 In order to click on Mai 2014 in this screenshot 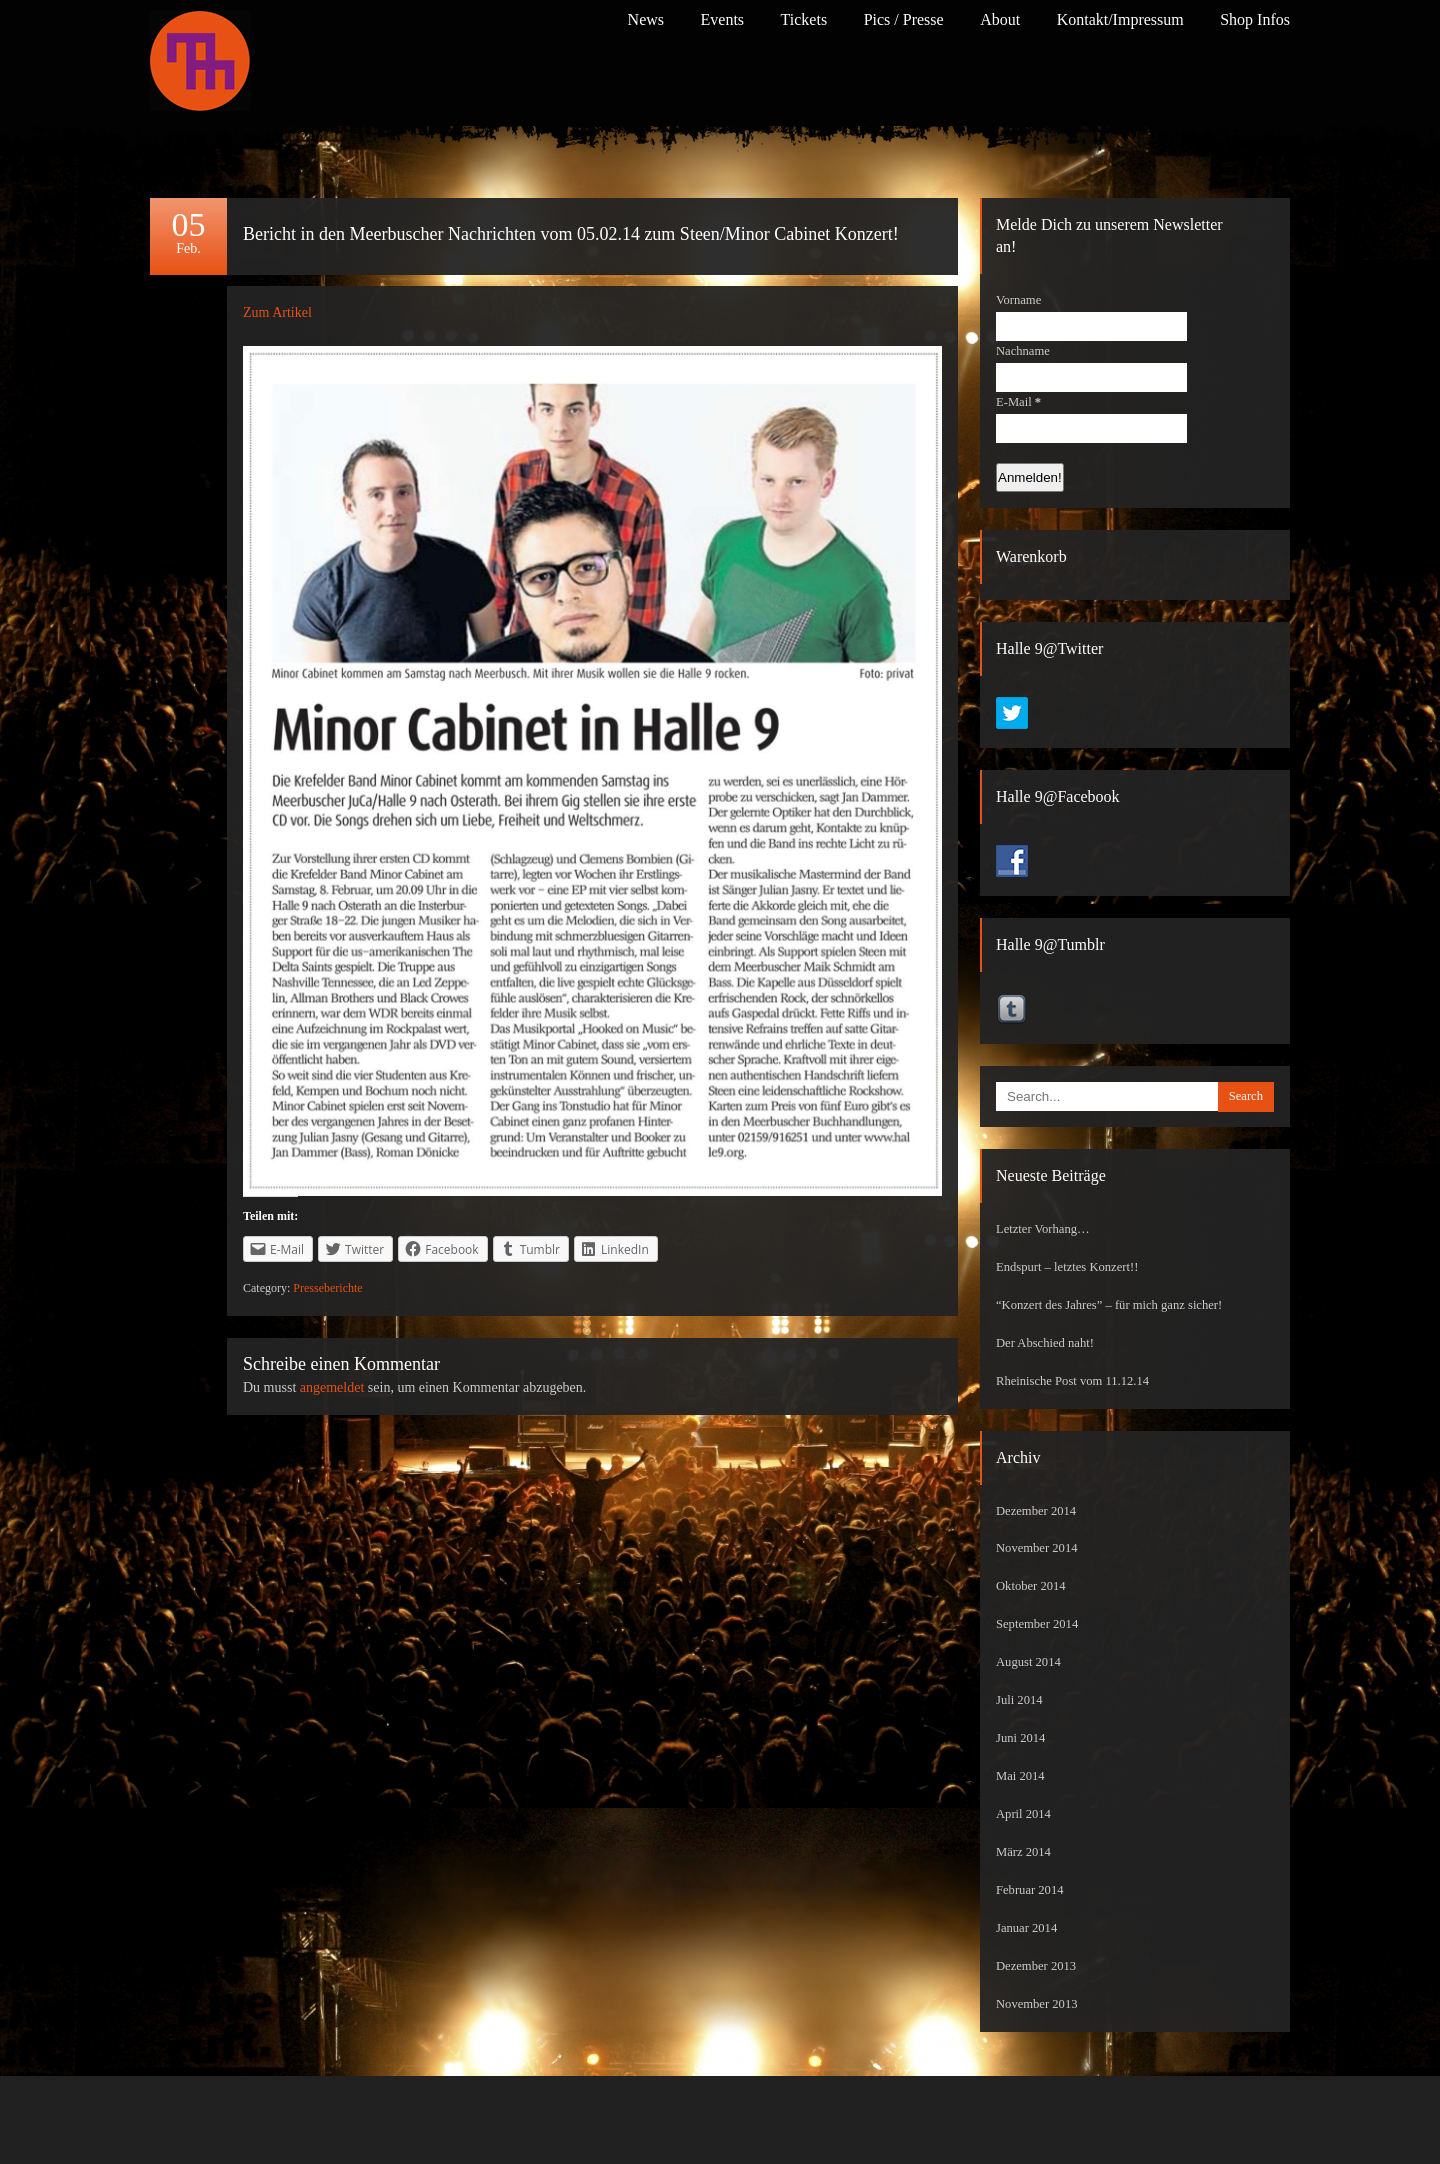, I will do `click(1020, 1776)`.